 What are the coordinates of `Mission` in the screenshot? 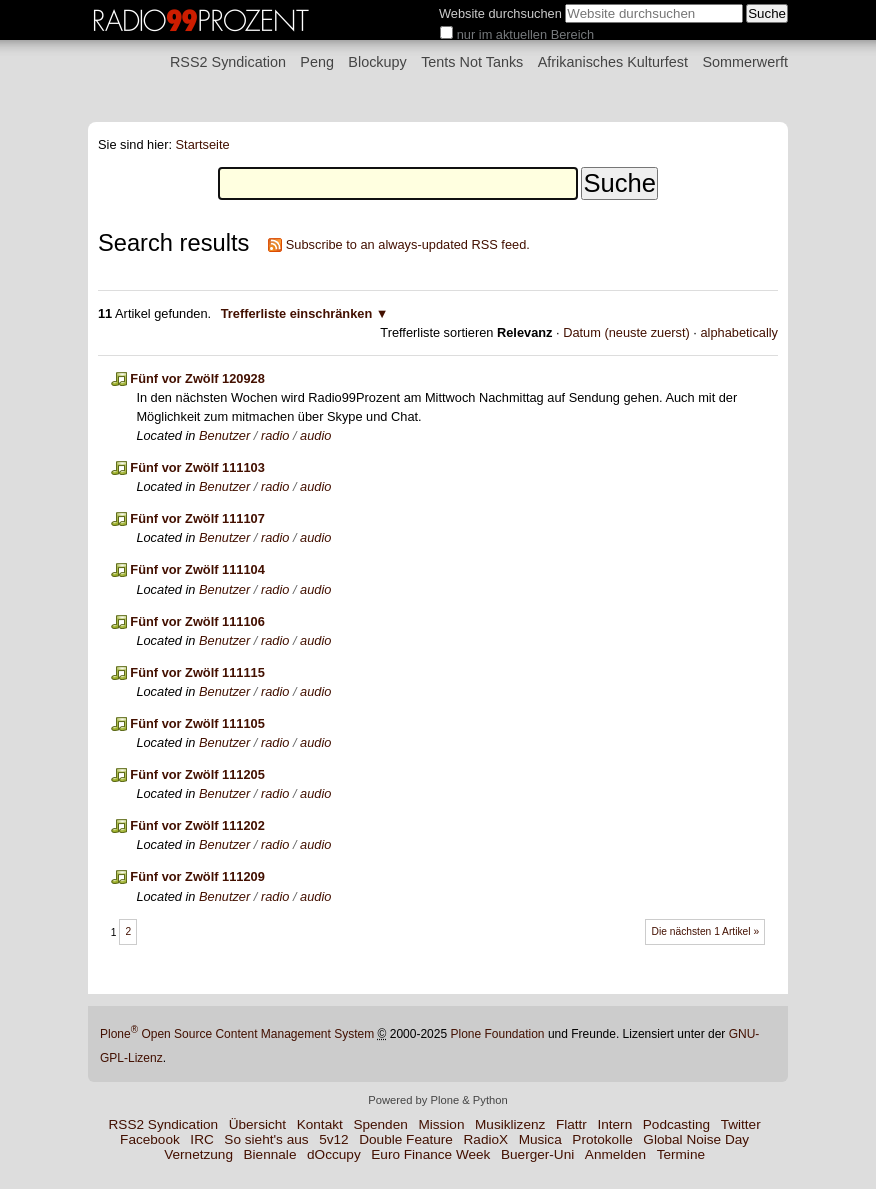 It's located at (441, 1124).